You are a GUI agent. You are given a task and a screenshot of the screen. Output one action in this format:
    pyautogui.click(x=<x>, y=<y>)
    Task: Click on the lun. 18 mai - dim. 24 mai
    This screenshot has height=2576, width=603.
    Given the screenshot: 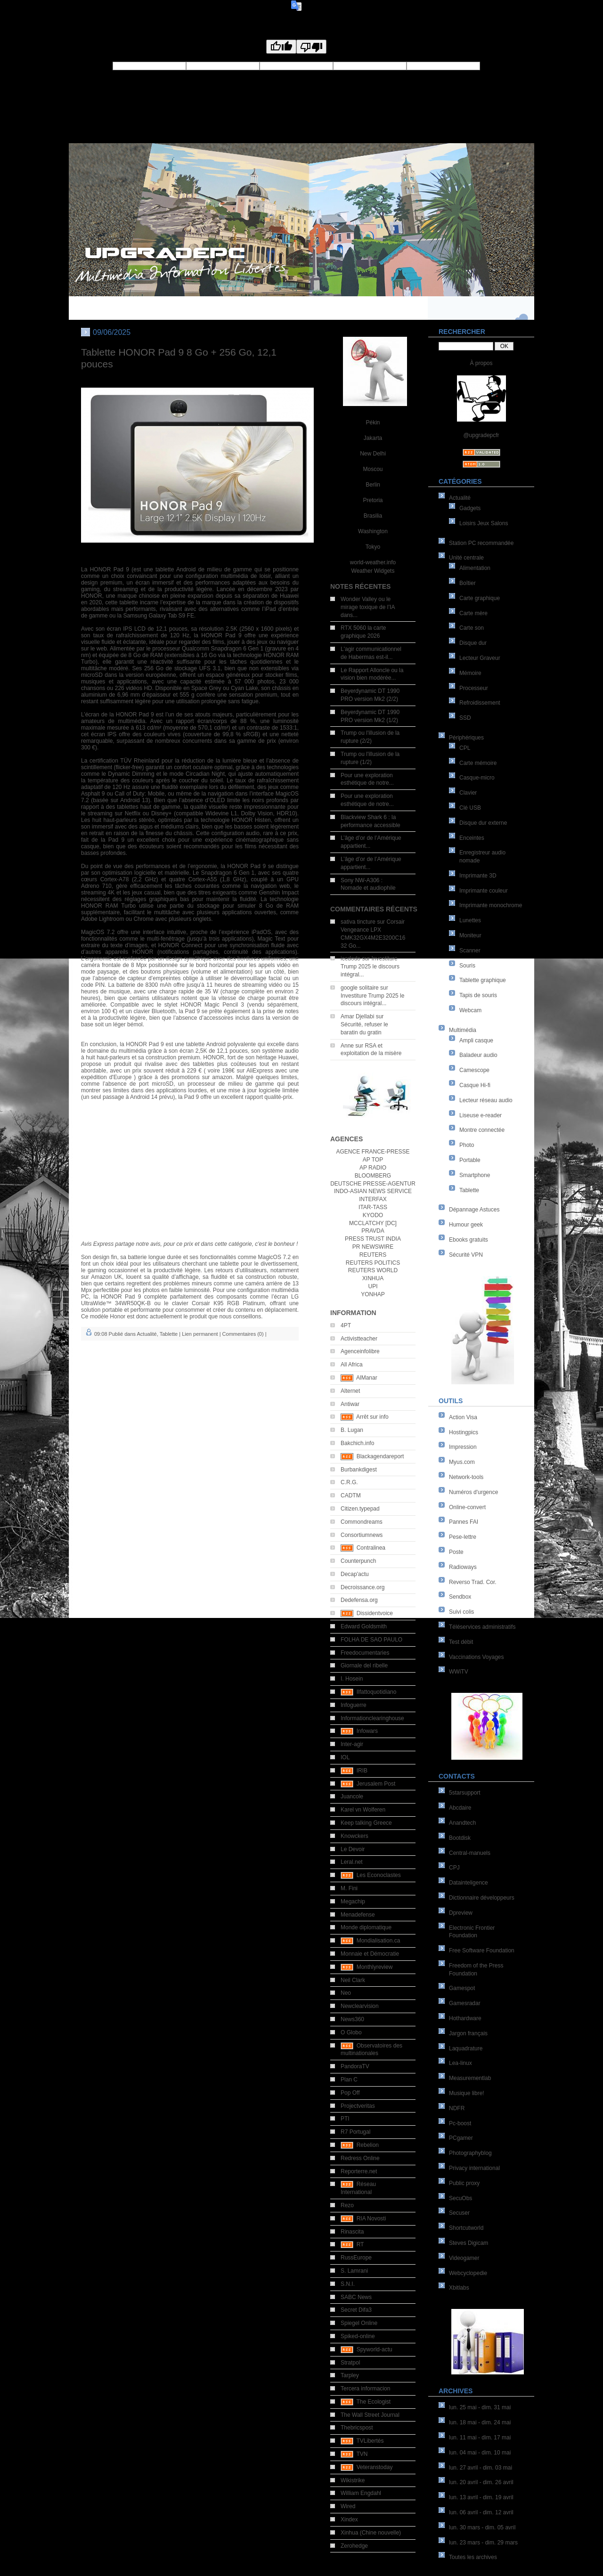 What is the action you would take?
    pyautogui.click(x=480, y=2422)
    